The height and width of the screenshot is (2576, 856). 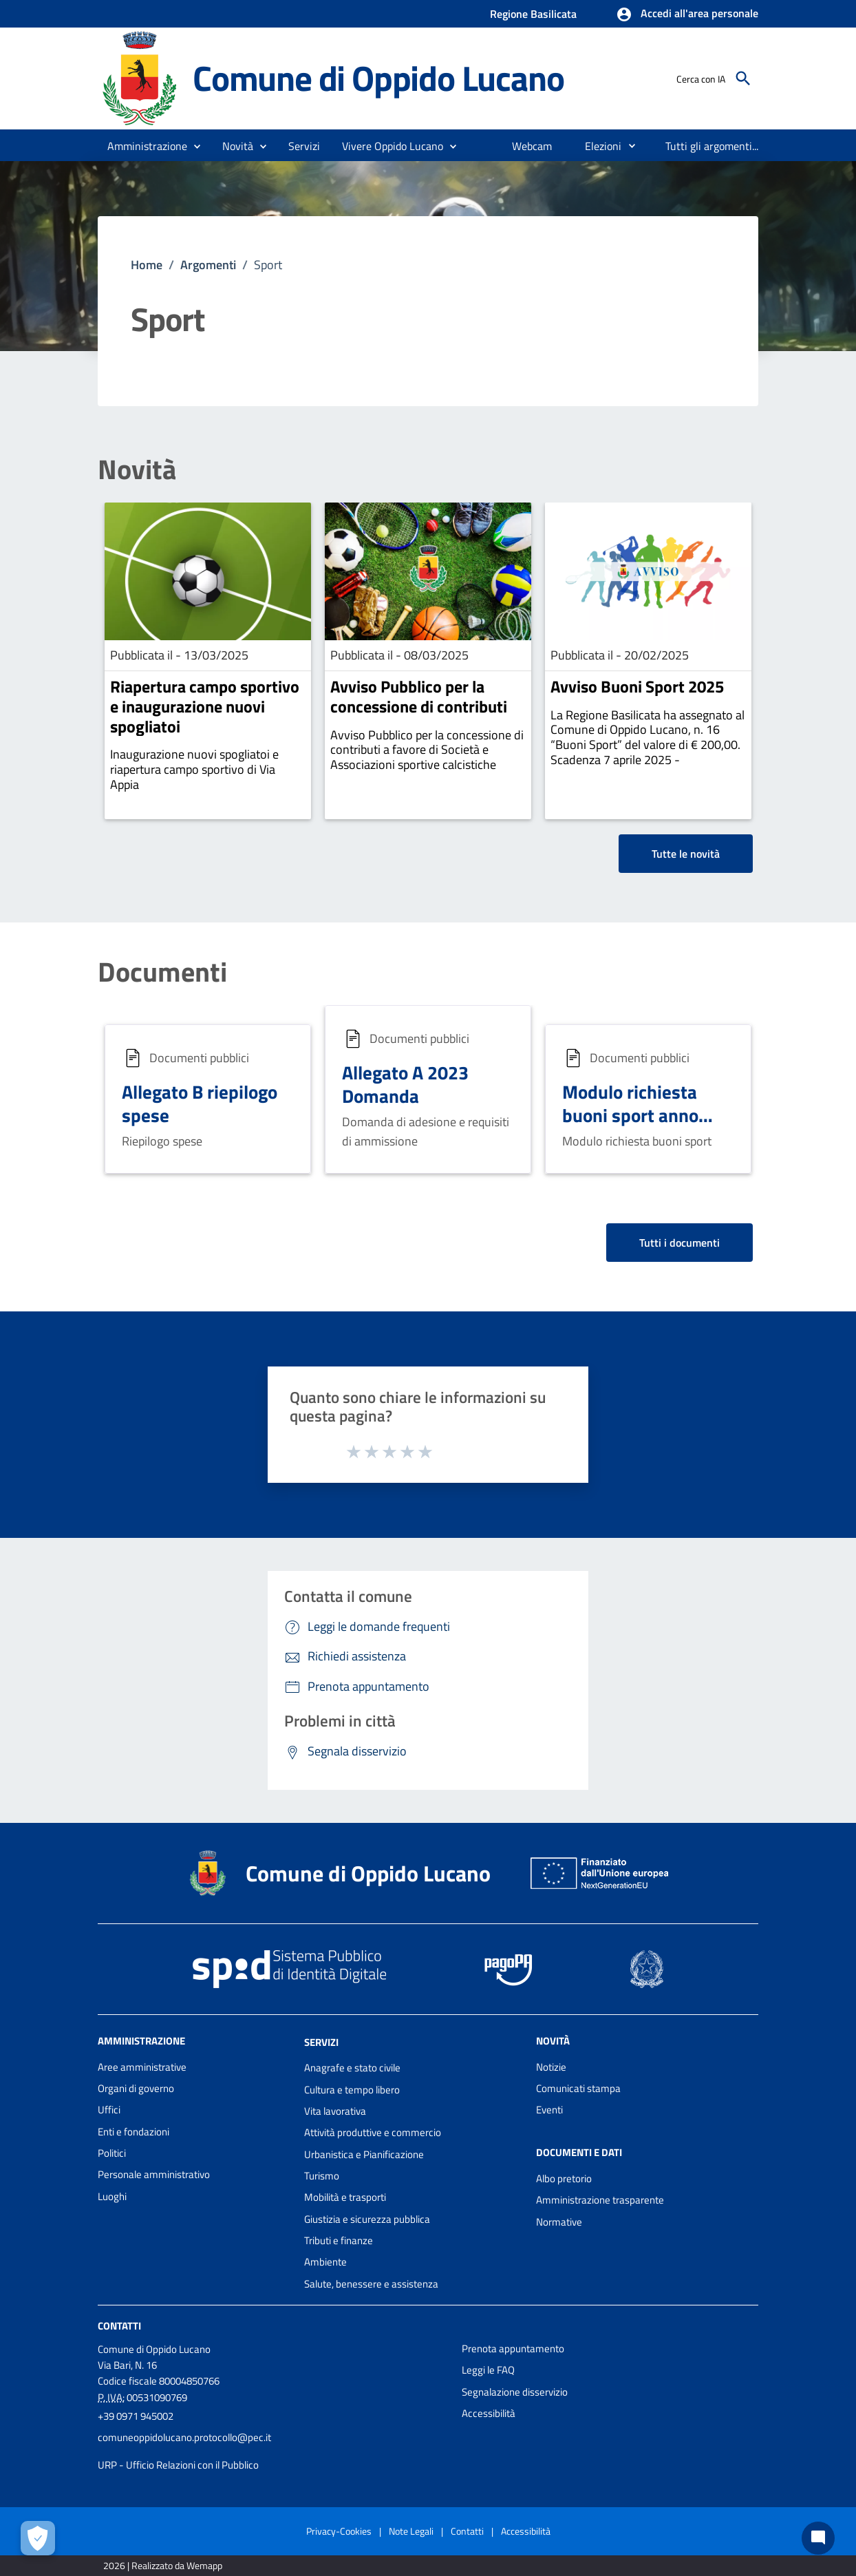 I want to click on Accessibilità, so click(x=488, y=2413).